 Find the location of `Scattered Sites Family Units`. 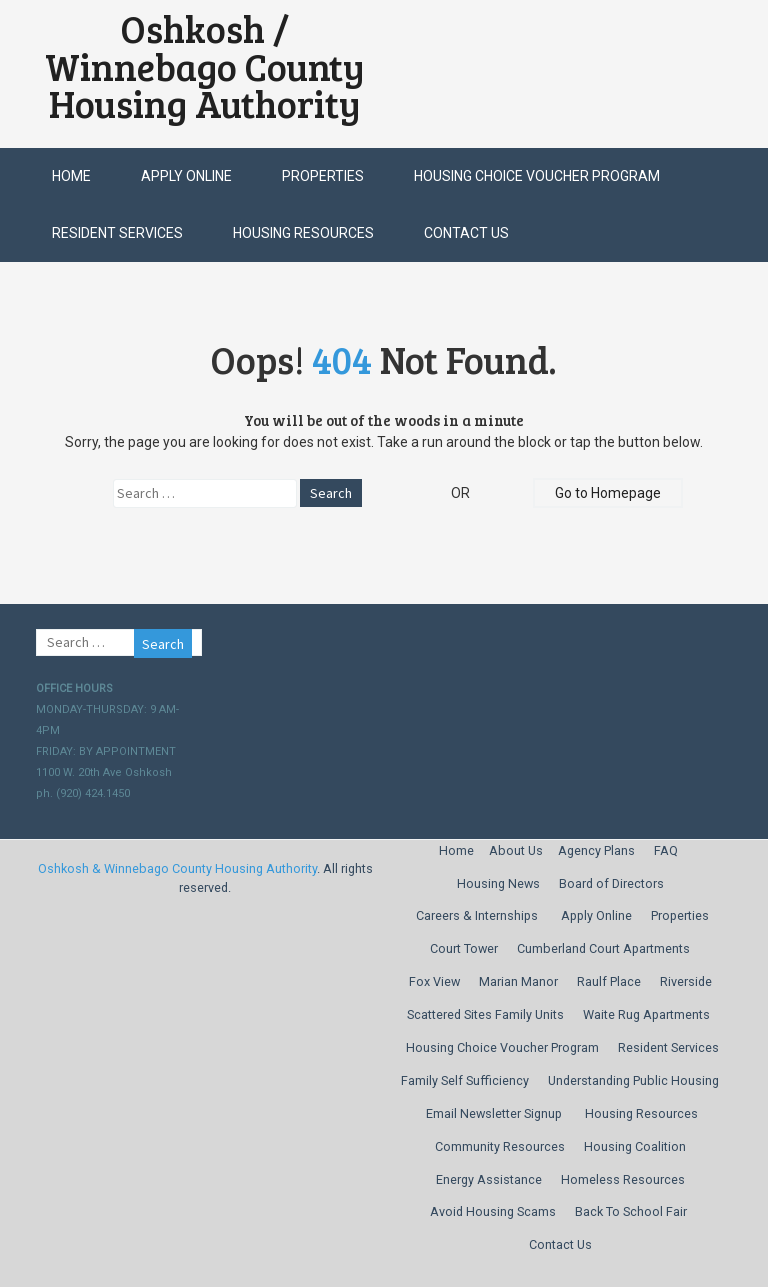

Scattered Sites Family Units is located at coordinates (485, 1014).